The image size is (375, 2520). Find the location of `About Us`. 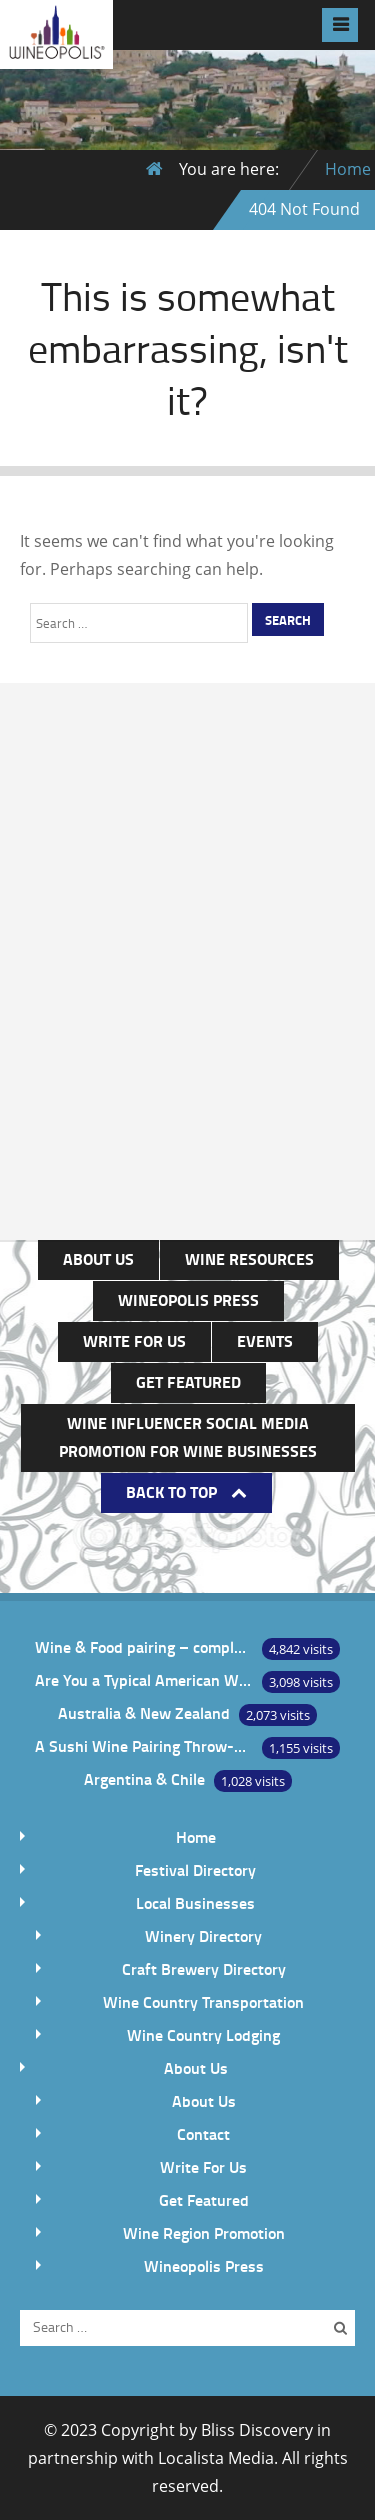

About Us is located at coordinates (98, 1258).